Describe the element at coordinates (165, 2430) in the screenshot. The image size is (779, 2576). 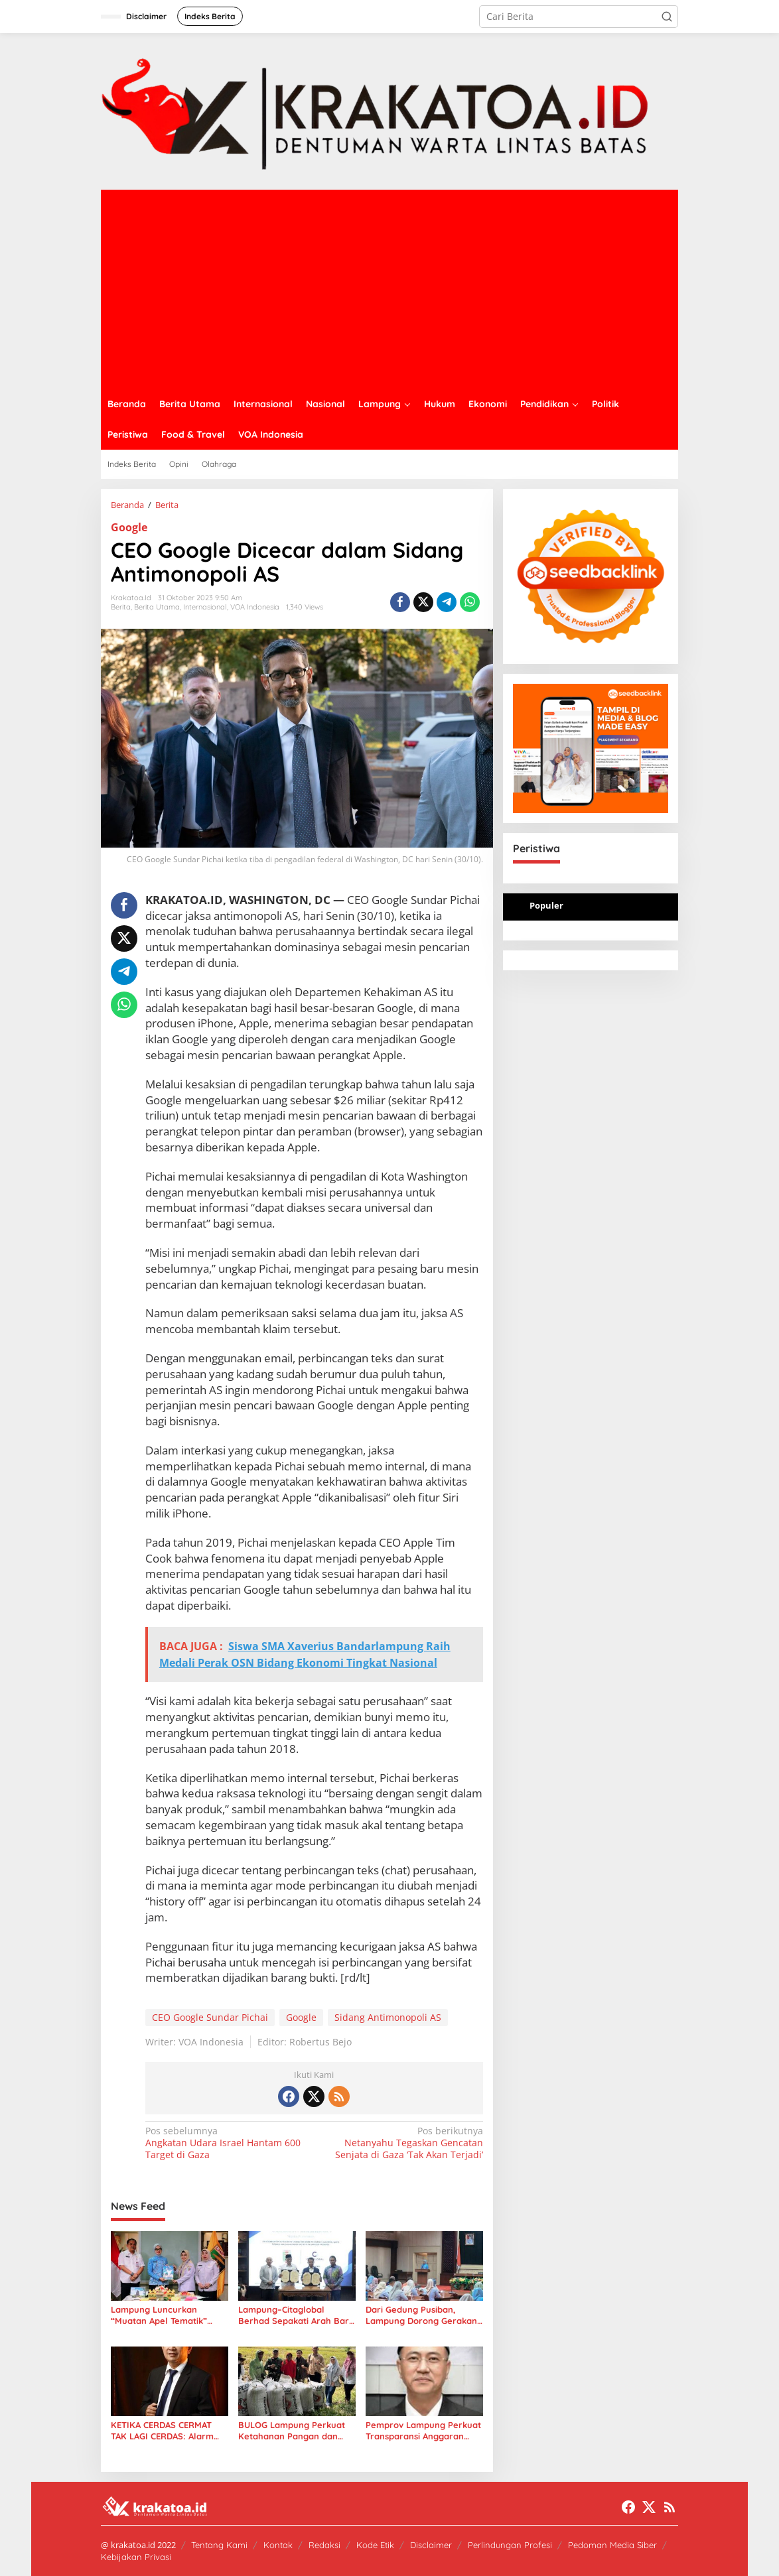
I see `KETIKA CERDAS CERMAT TAK LAGI CERDAS: Alarm bagi Integritas Pendidikan` at that location.